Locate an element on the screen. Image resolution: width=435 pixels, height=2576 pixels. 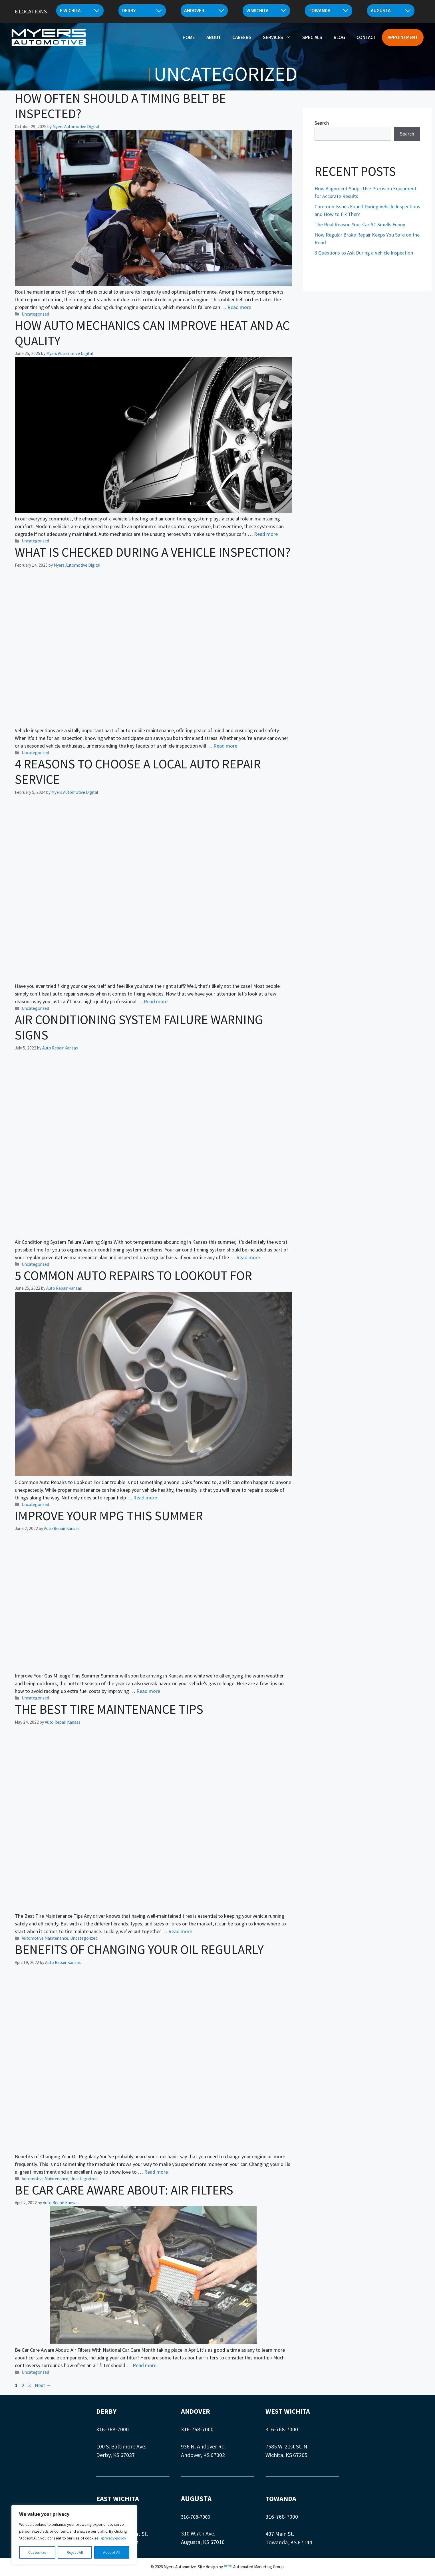
Read more [Read more about Benefits of Changing Your Oil Regularly] is located at coordinates (156, 2172).